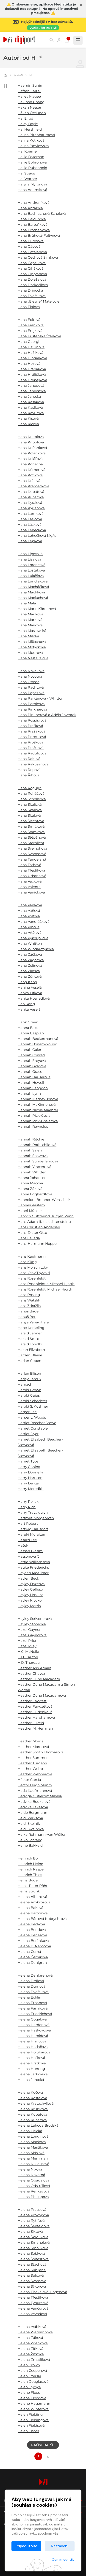  I want to click on Helena Ambrožová, so click(34, 1902).